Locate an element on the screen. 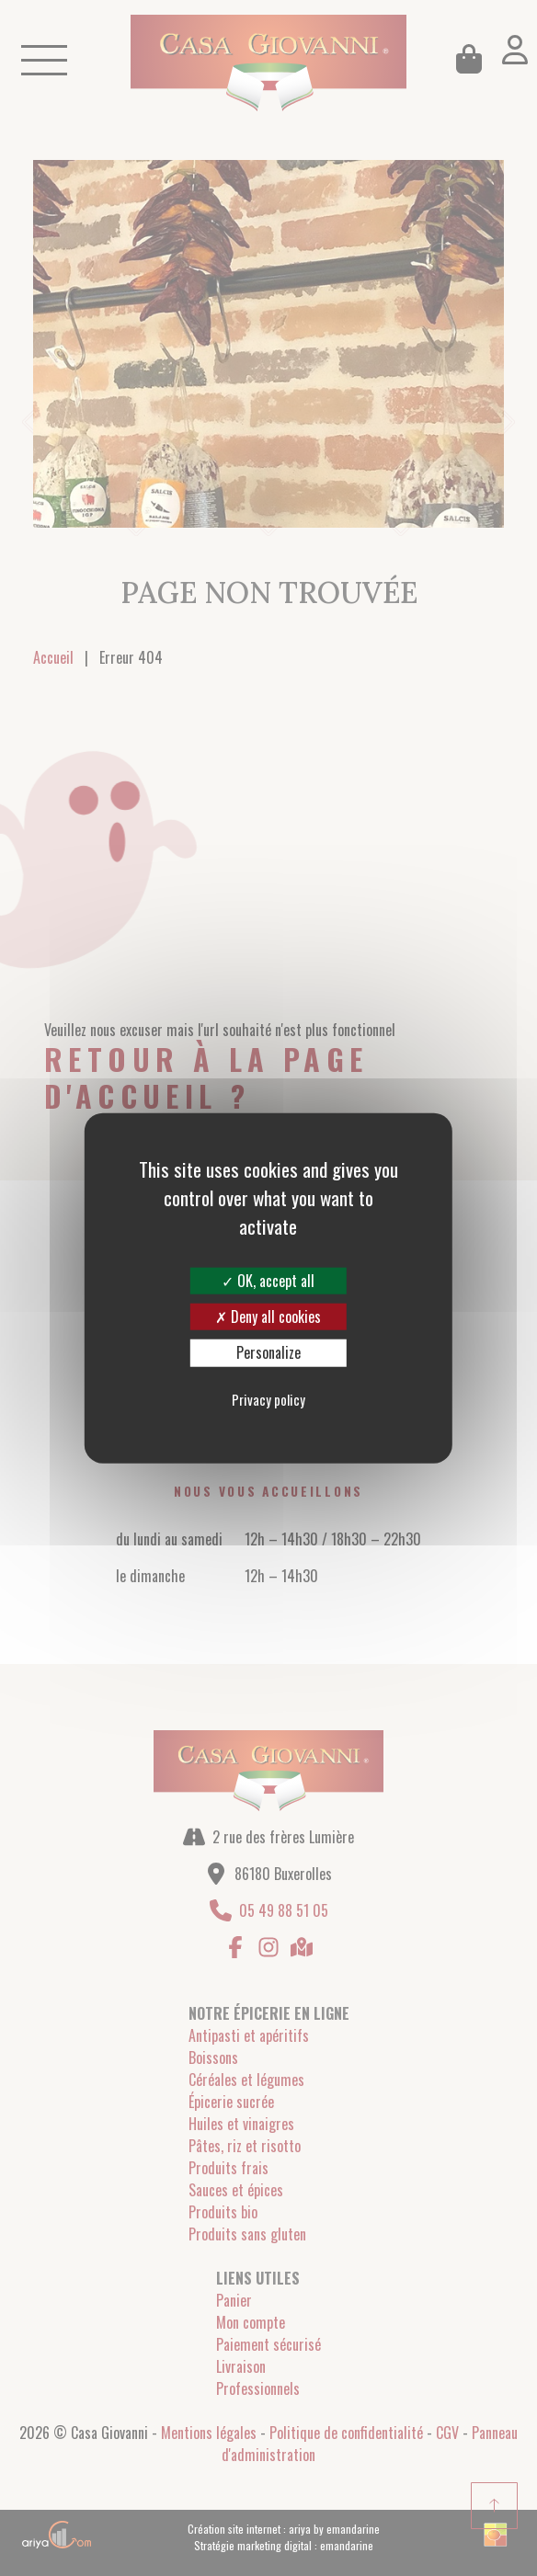  Privacy policy [link] is located at coordinates (268, 1398).